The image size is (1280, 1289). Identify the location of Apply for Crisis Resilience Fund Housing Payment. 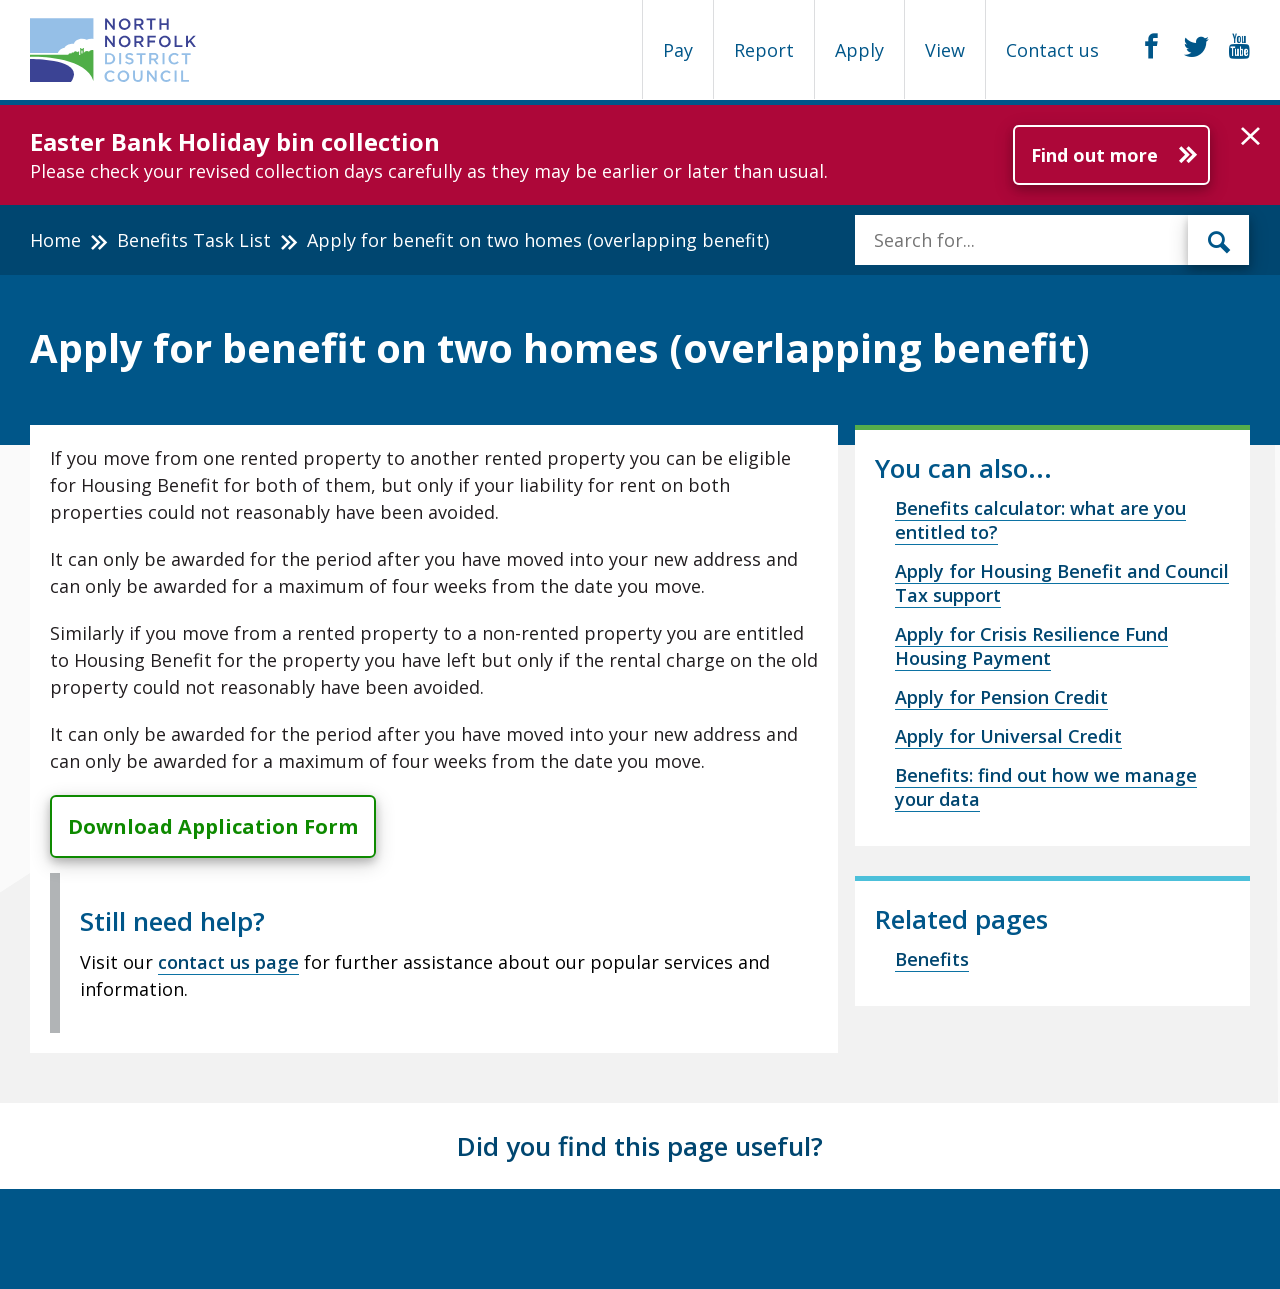
(1031, 646).